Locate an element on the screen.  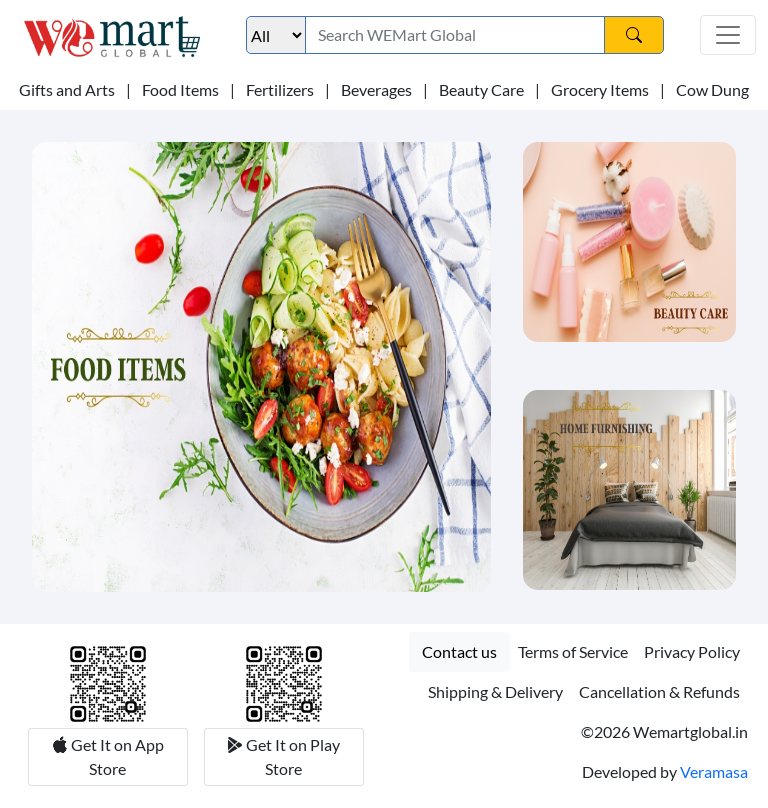
Terms of Service is located at coordinates (573, 651).